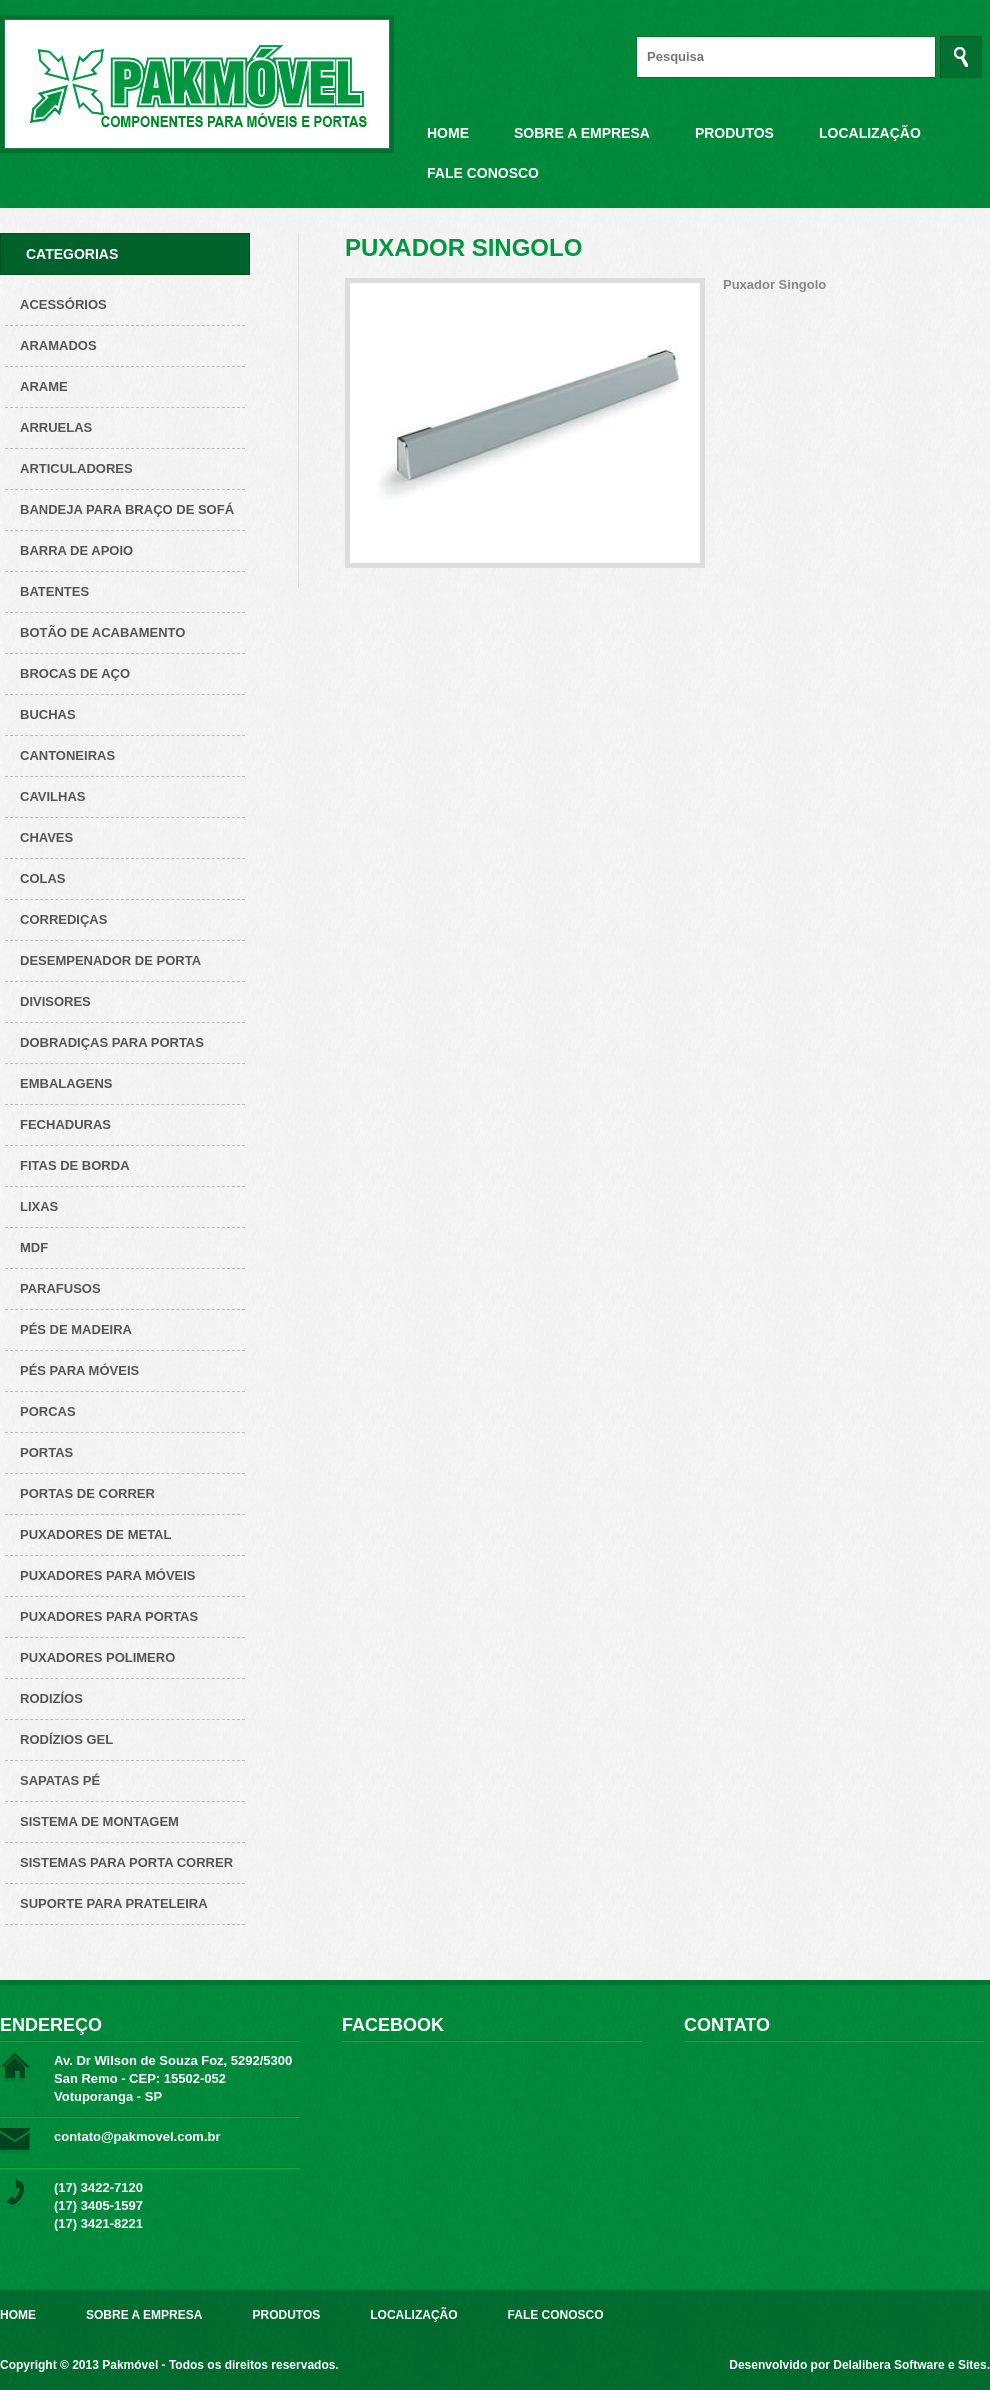  I want to click on Puxadores de metal, so click(95, 1534).